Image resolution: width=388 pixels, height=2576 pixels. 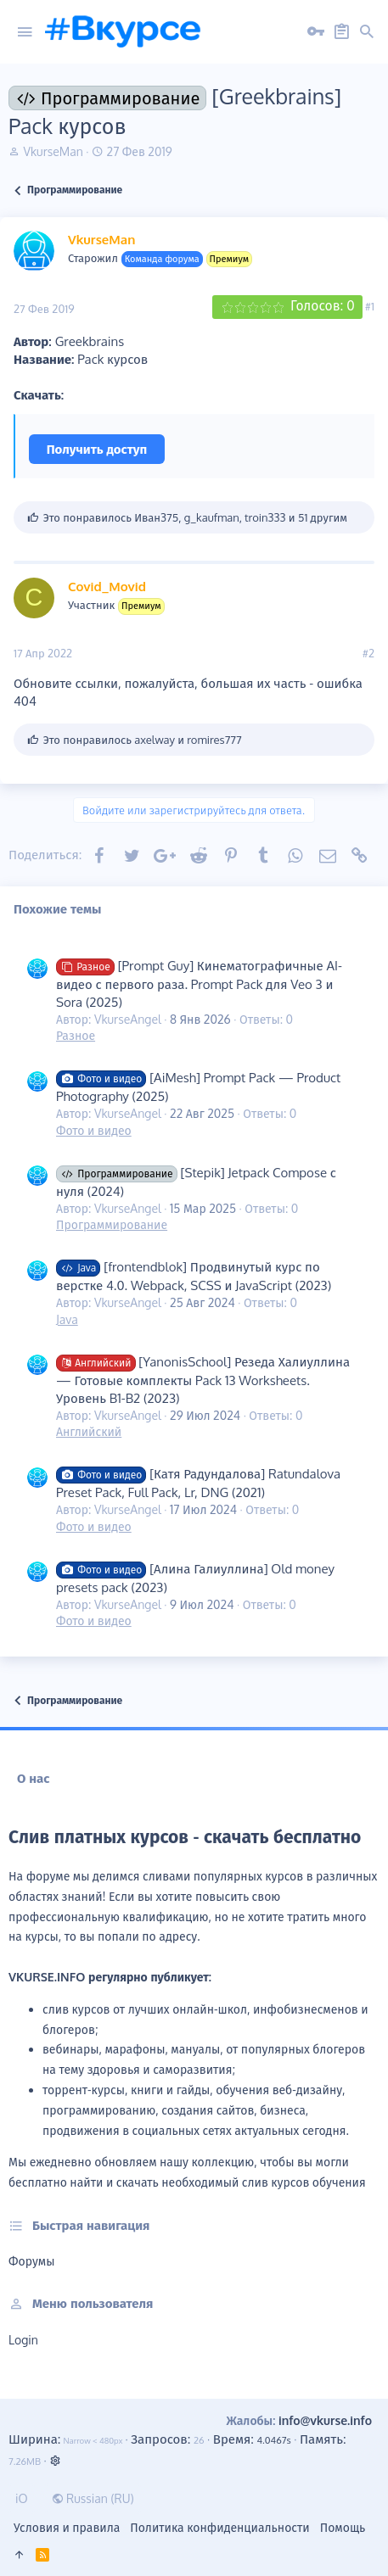 I want to click on [Prompt Guy] Кинематографичные AI-видео с первого раза. Prompt Pack для Veo 3 и Sora (2025), so click(x=199, y=984).